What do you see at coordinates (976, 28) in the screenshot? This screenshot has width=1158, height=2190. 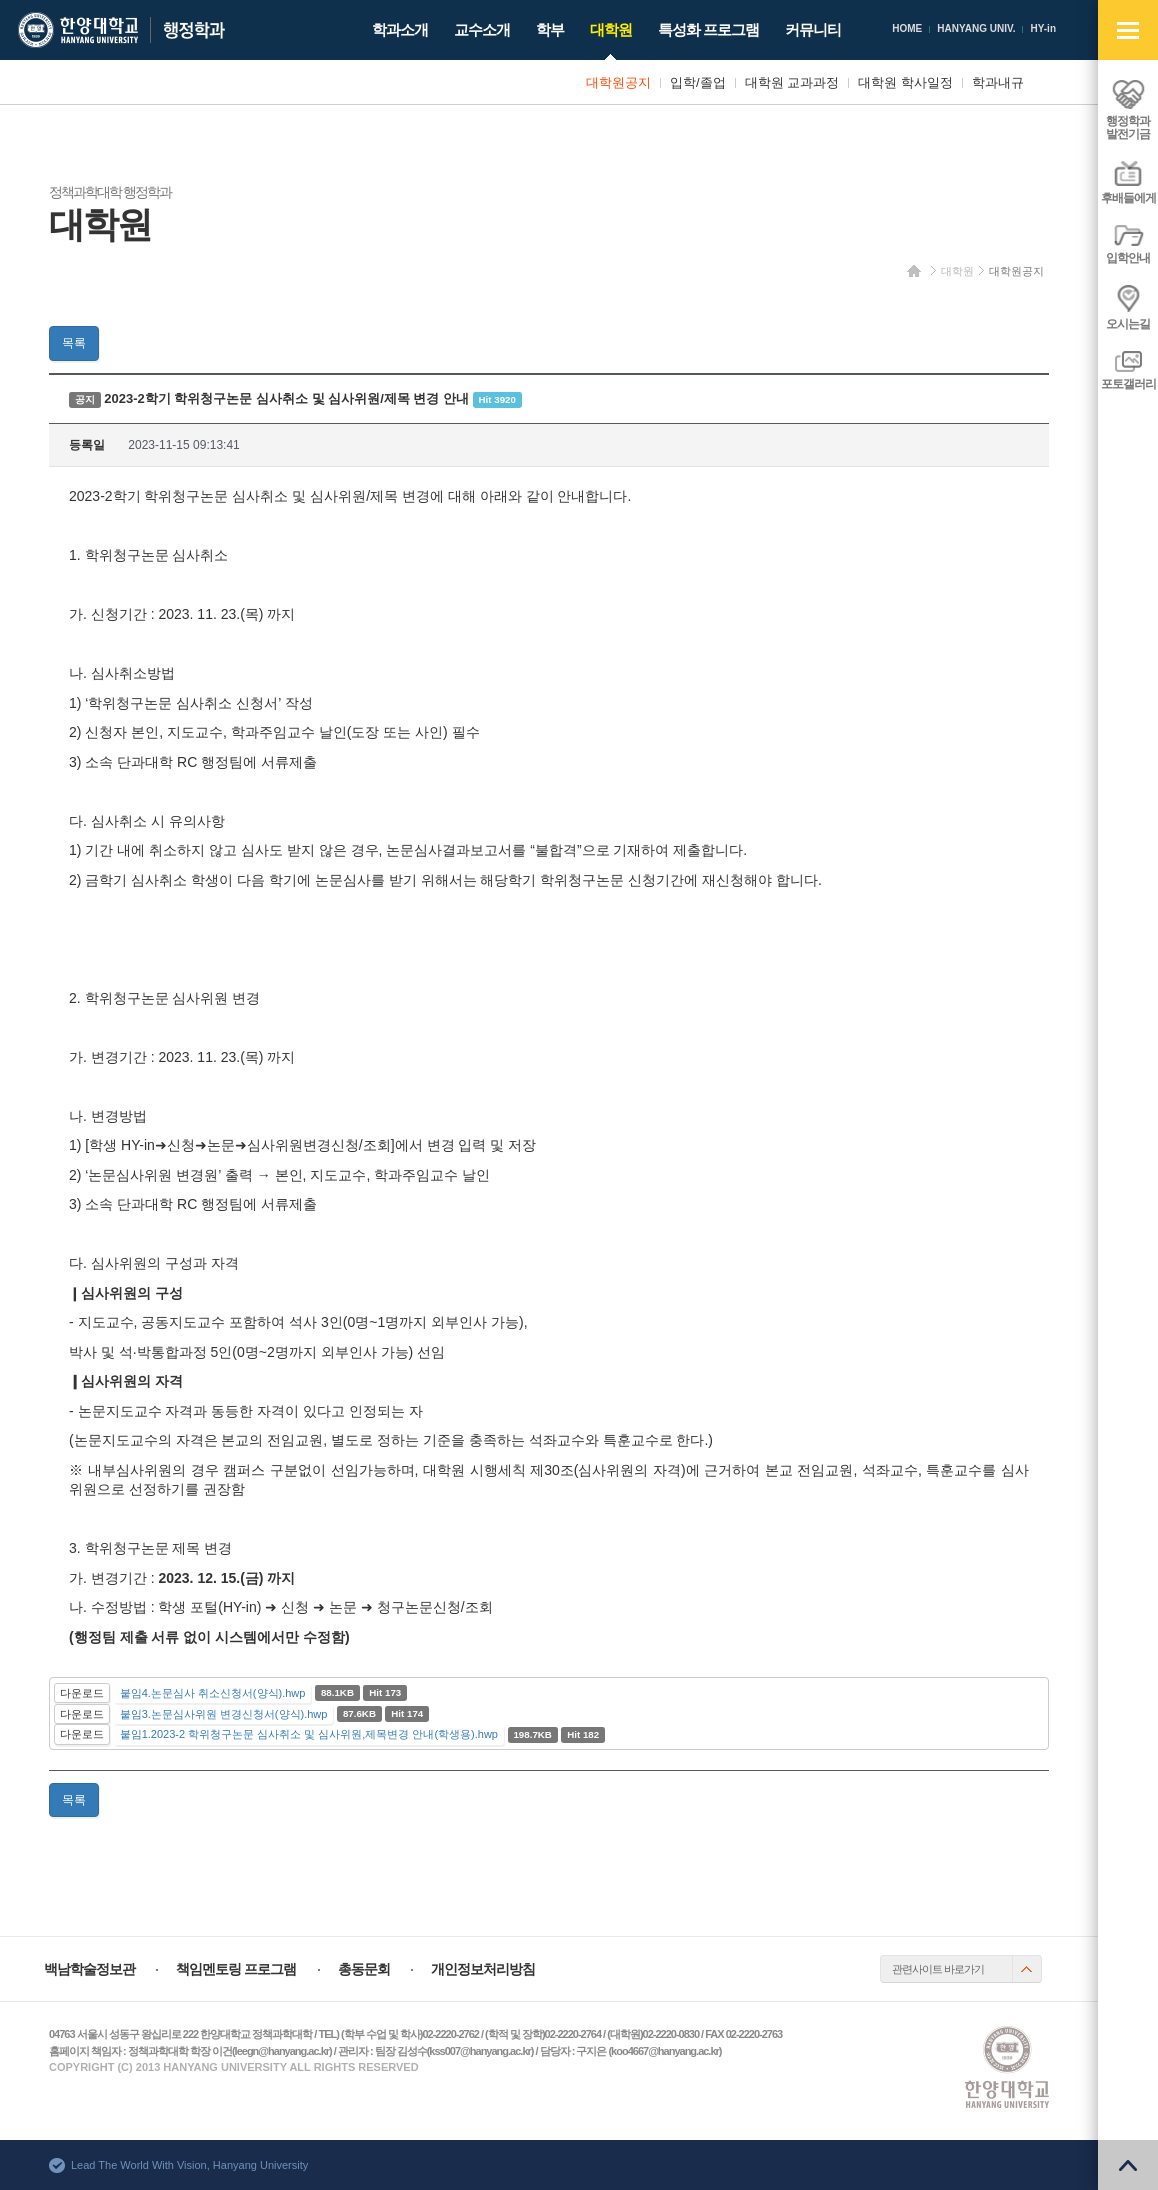 I see `HANYANG UNIV.` at bounding box center [976, 28].